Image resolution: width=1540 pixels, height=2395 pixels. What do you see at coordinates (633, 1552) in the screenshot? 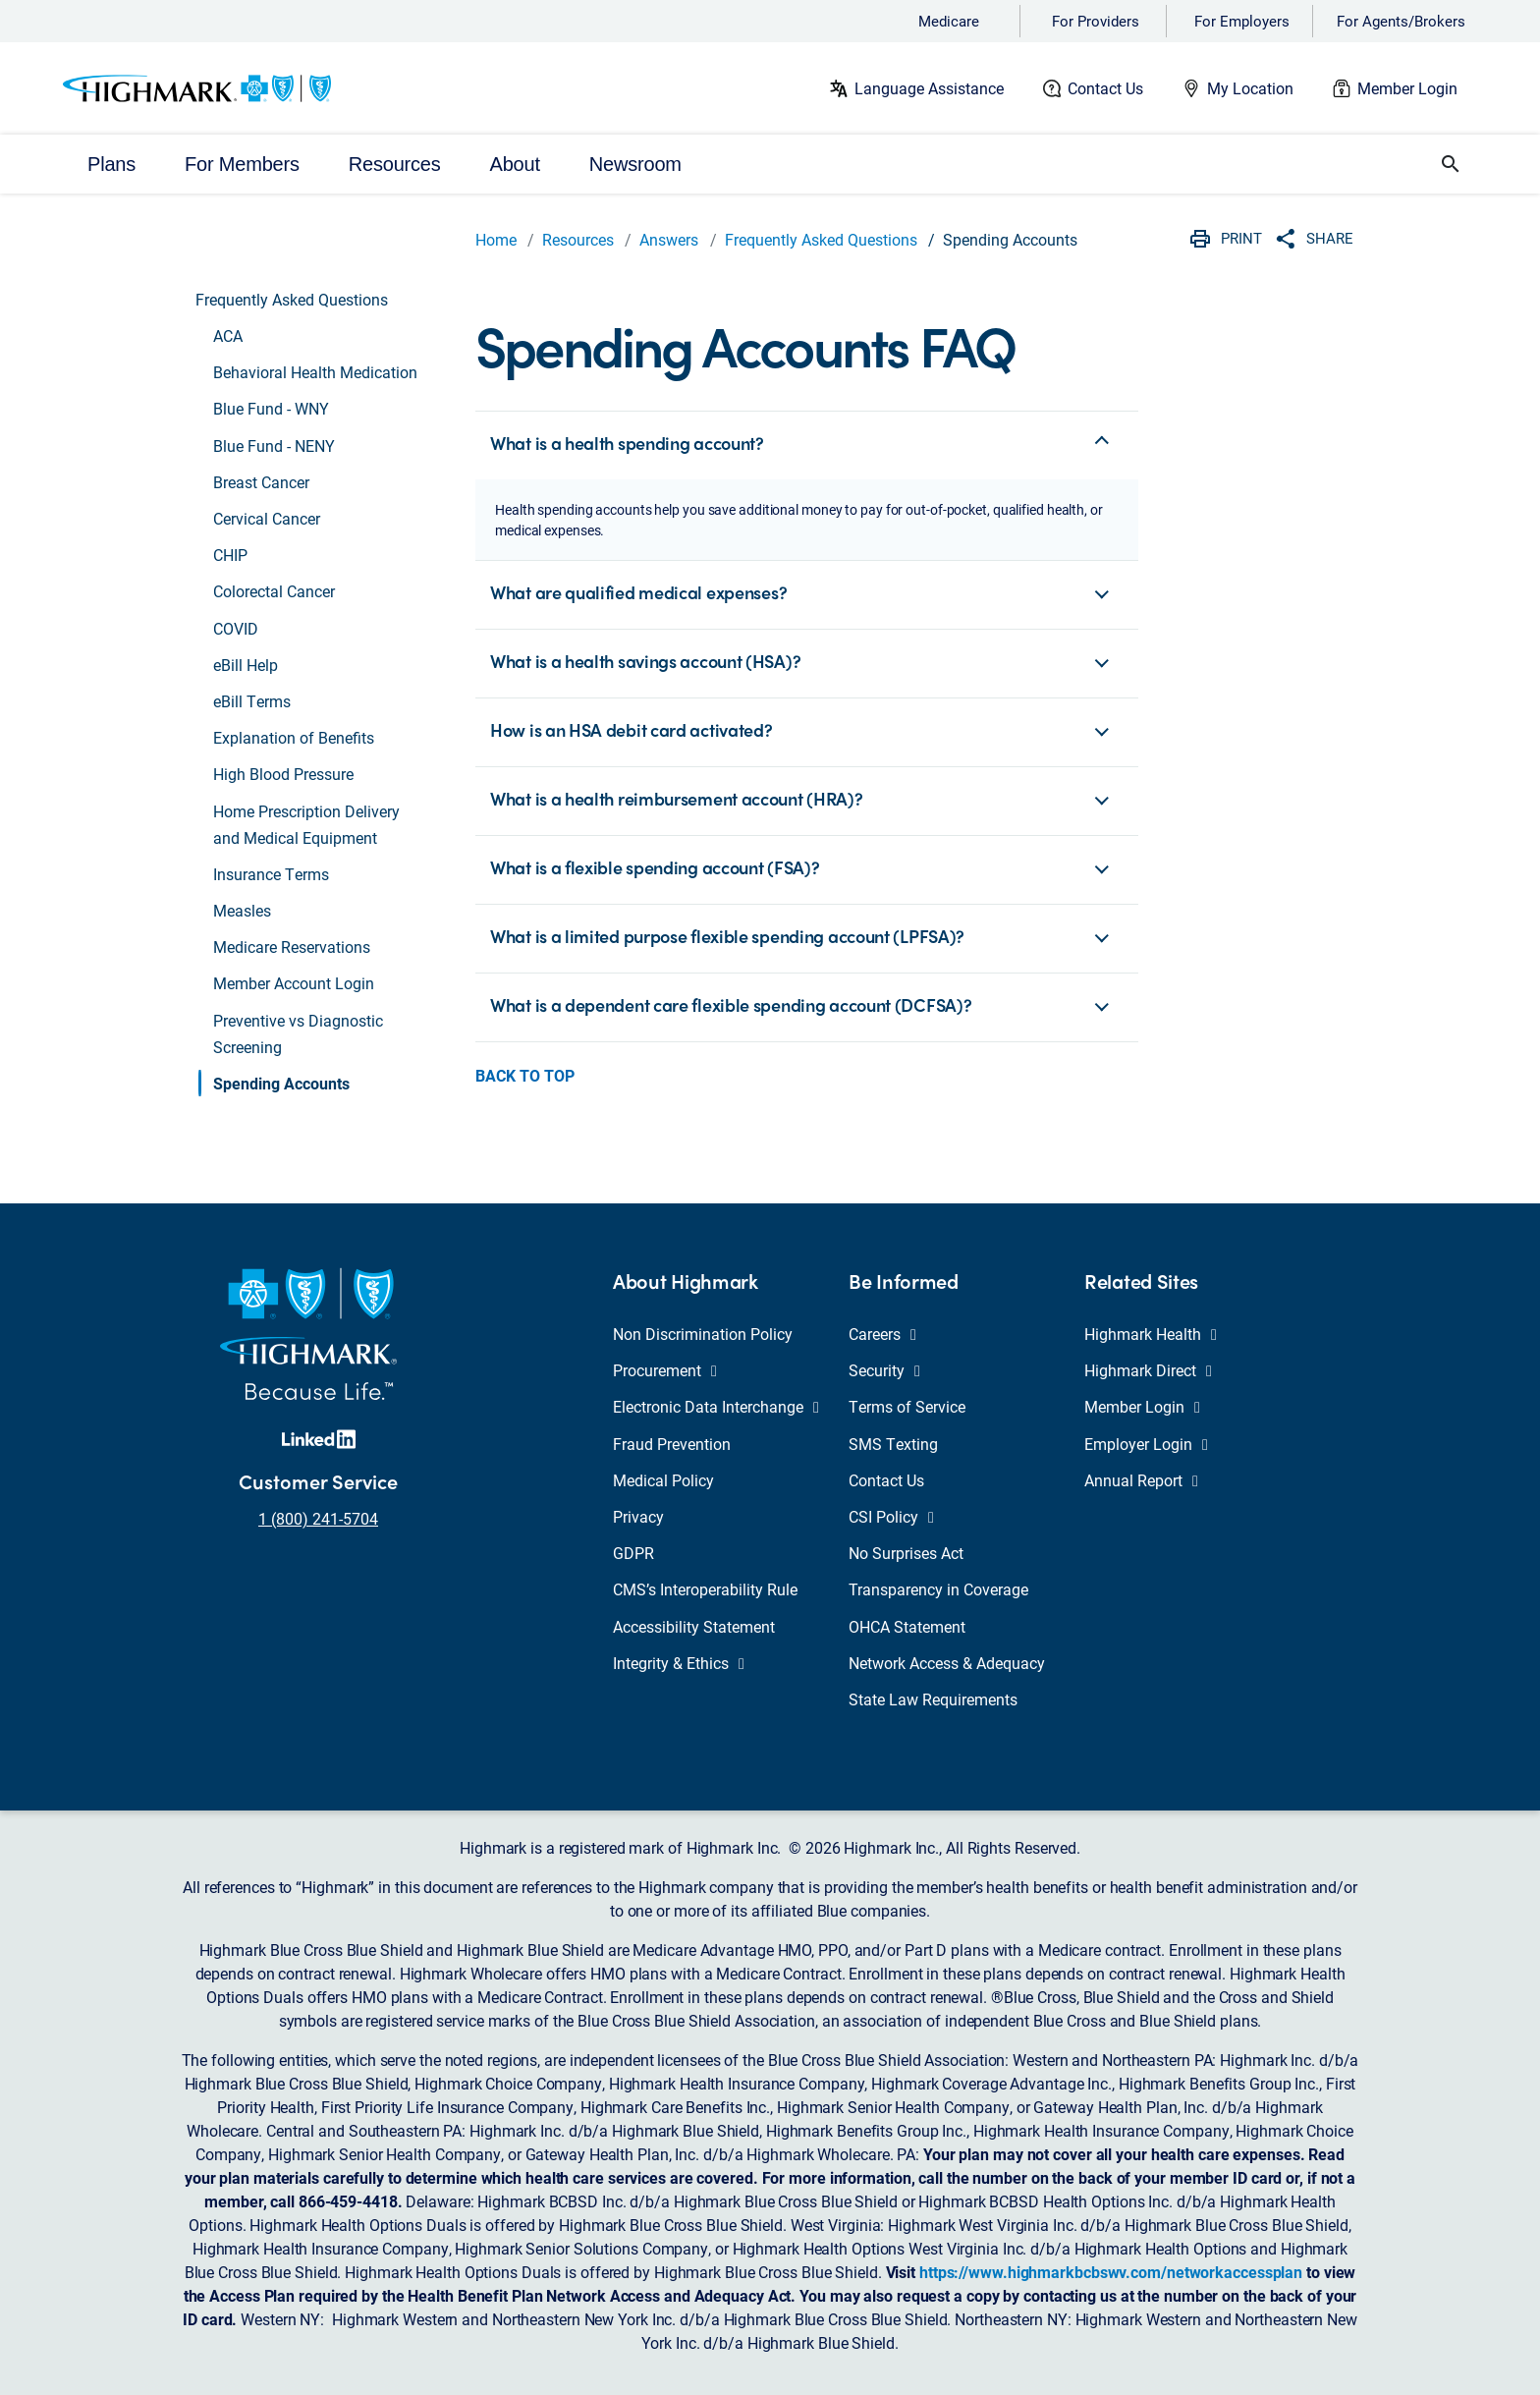
I see `GDPR` at bounding box center [633, 1552].